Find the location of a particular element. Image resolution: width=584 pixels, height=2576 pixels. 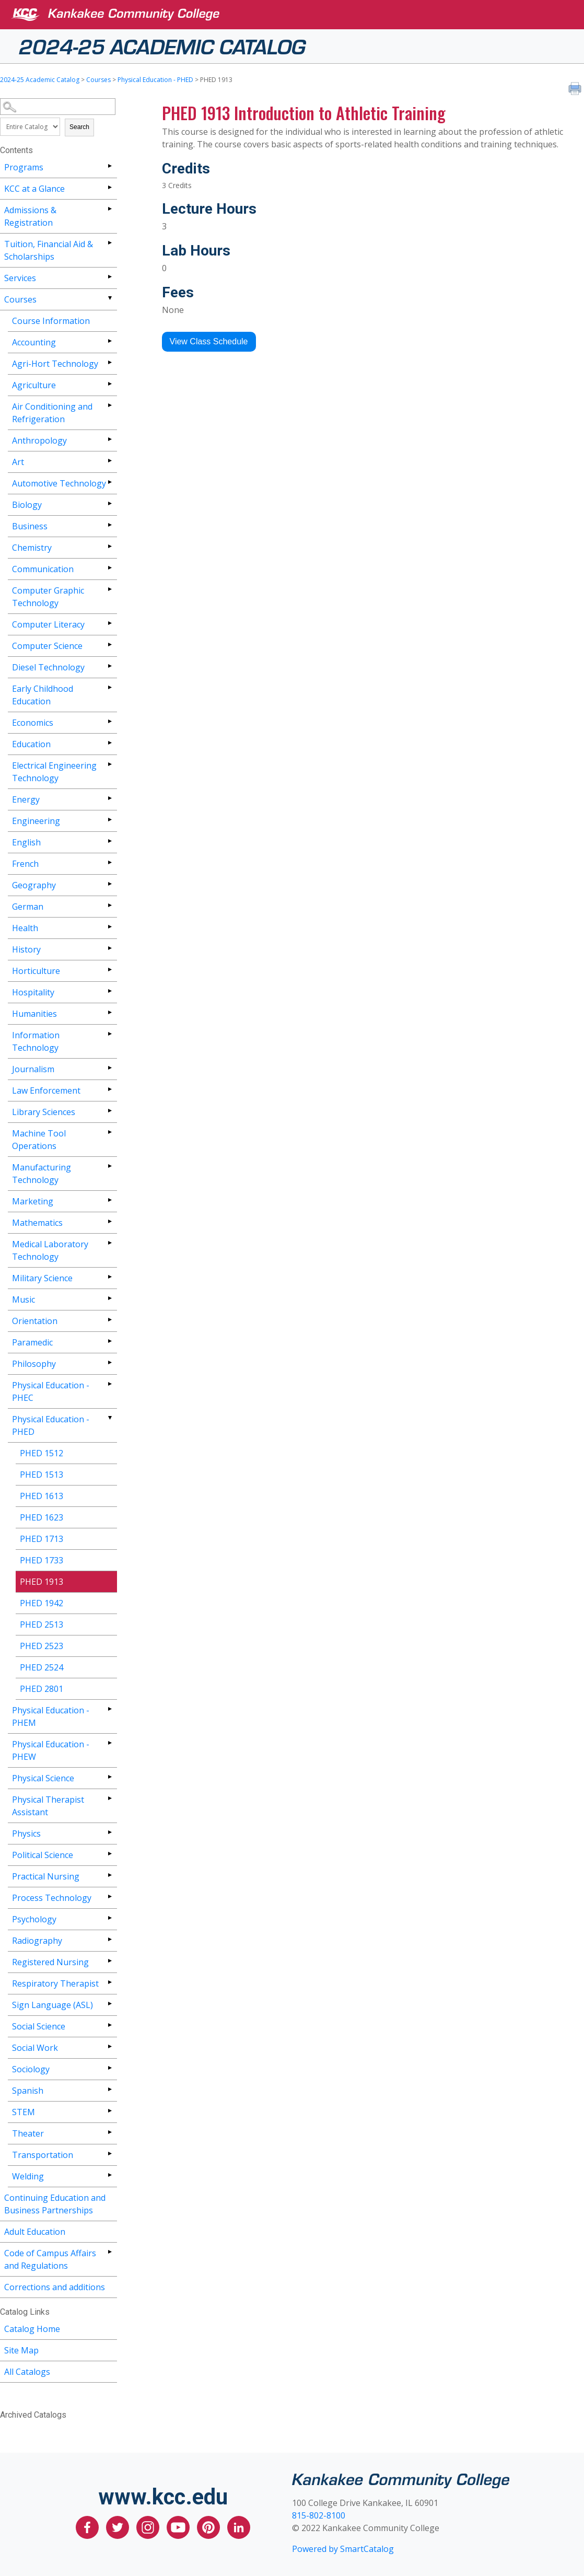

[Show More of Anthropology] is located at coordinates (109, 439).